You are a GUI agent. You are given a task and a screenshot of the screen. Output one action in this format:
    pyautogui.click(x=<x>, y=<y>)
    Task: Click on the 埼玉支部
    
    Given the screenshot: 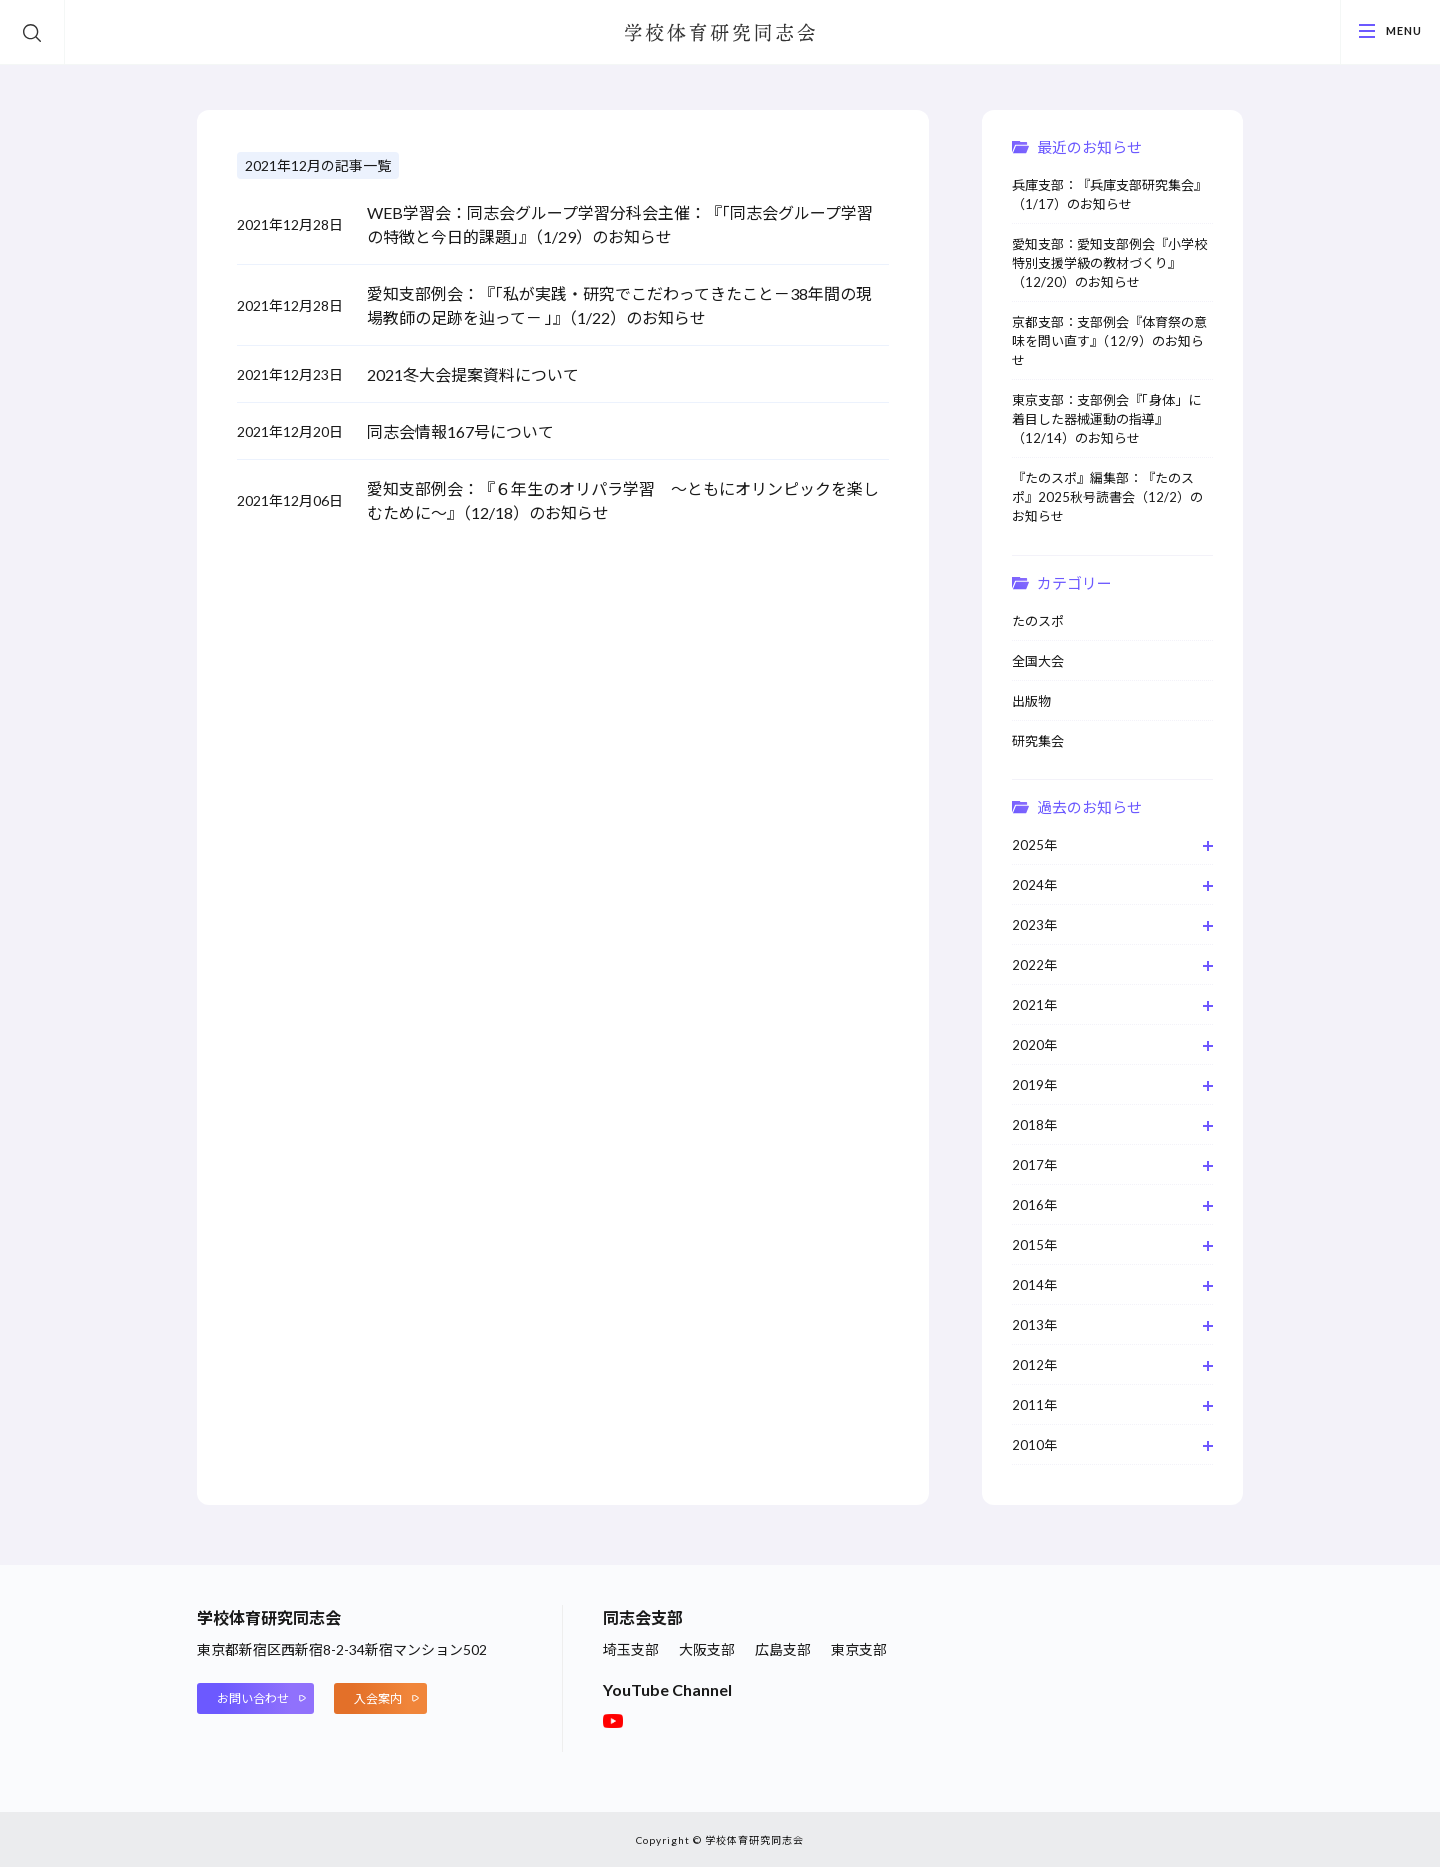 What is the action you would take?
    pyautogui.click(x=631, y=1649)
    